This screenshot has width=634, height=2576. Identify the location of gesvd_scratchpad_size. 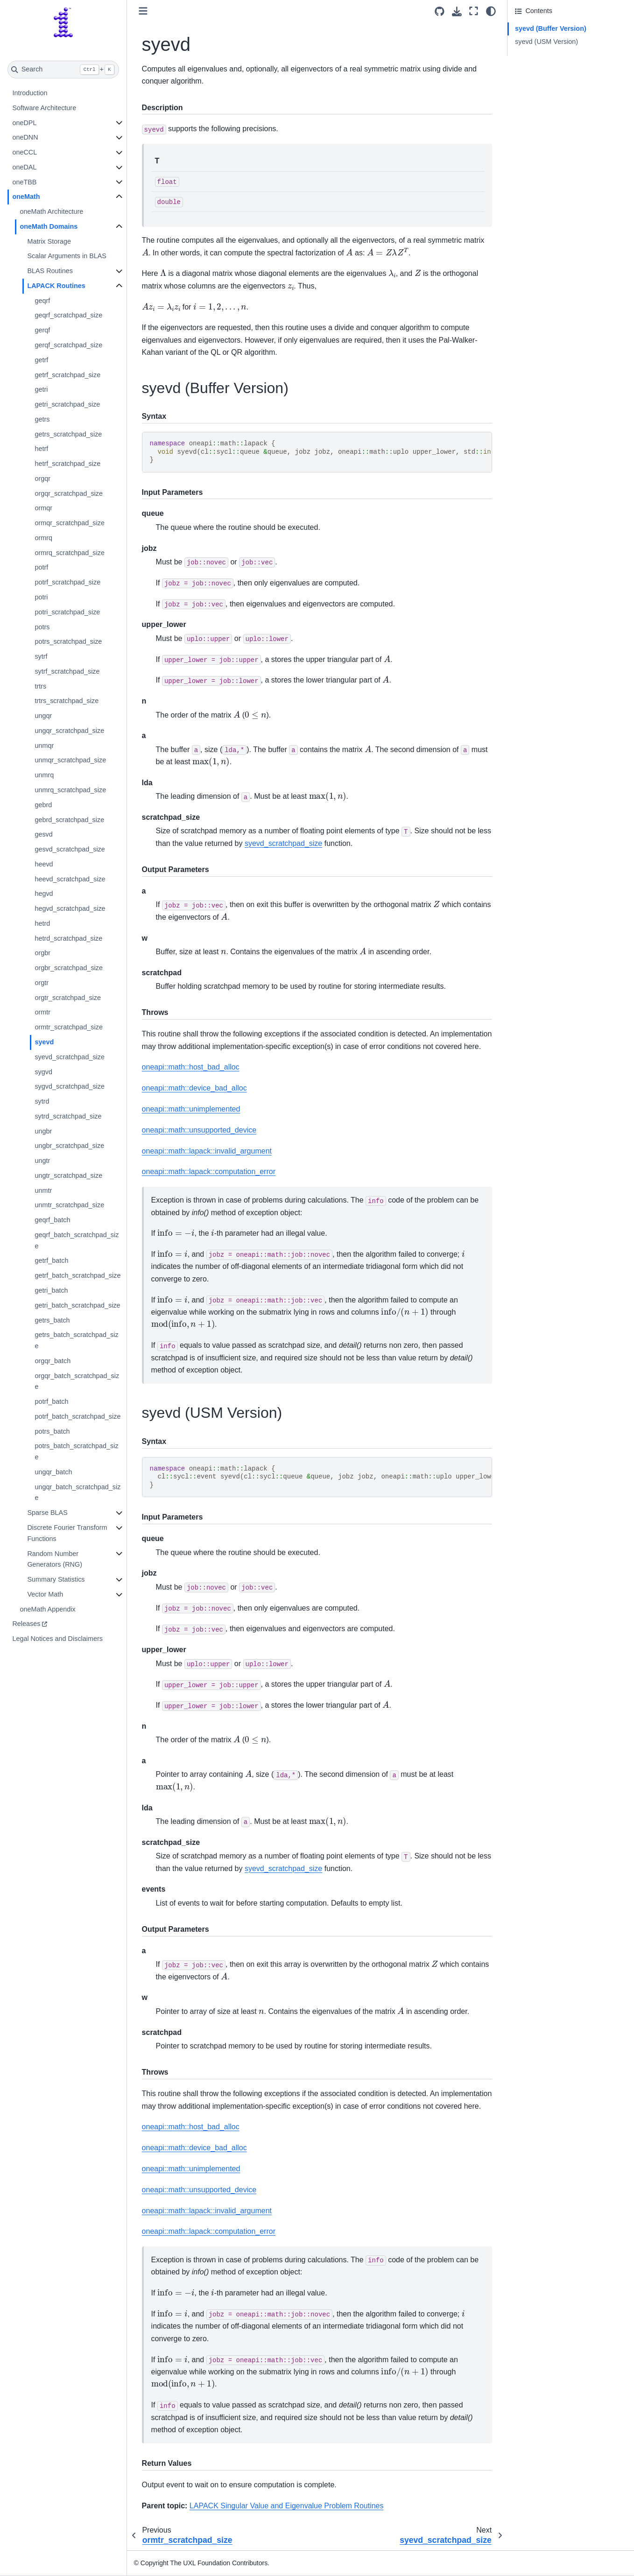
(70, 849).